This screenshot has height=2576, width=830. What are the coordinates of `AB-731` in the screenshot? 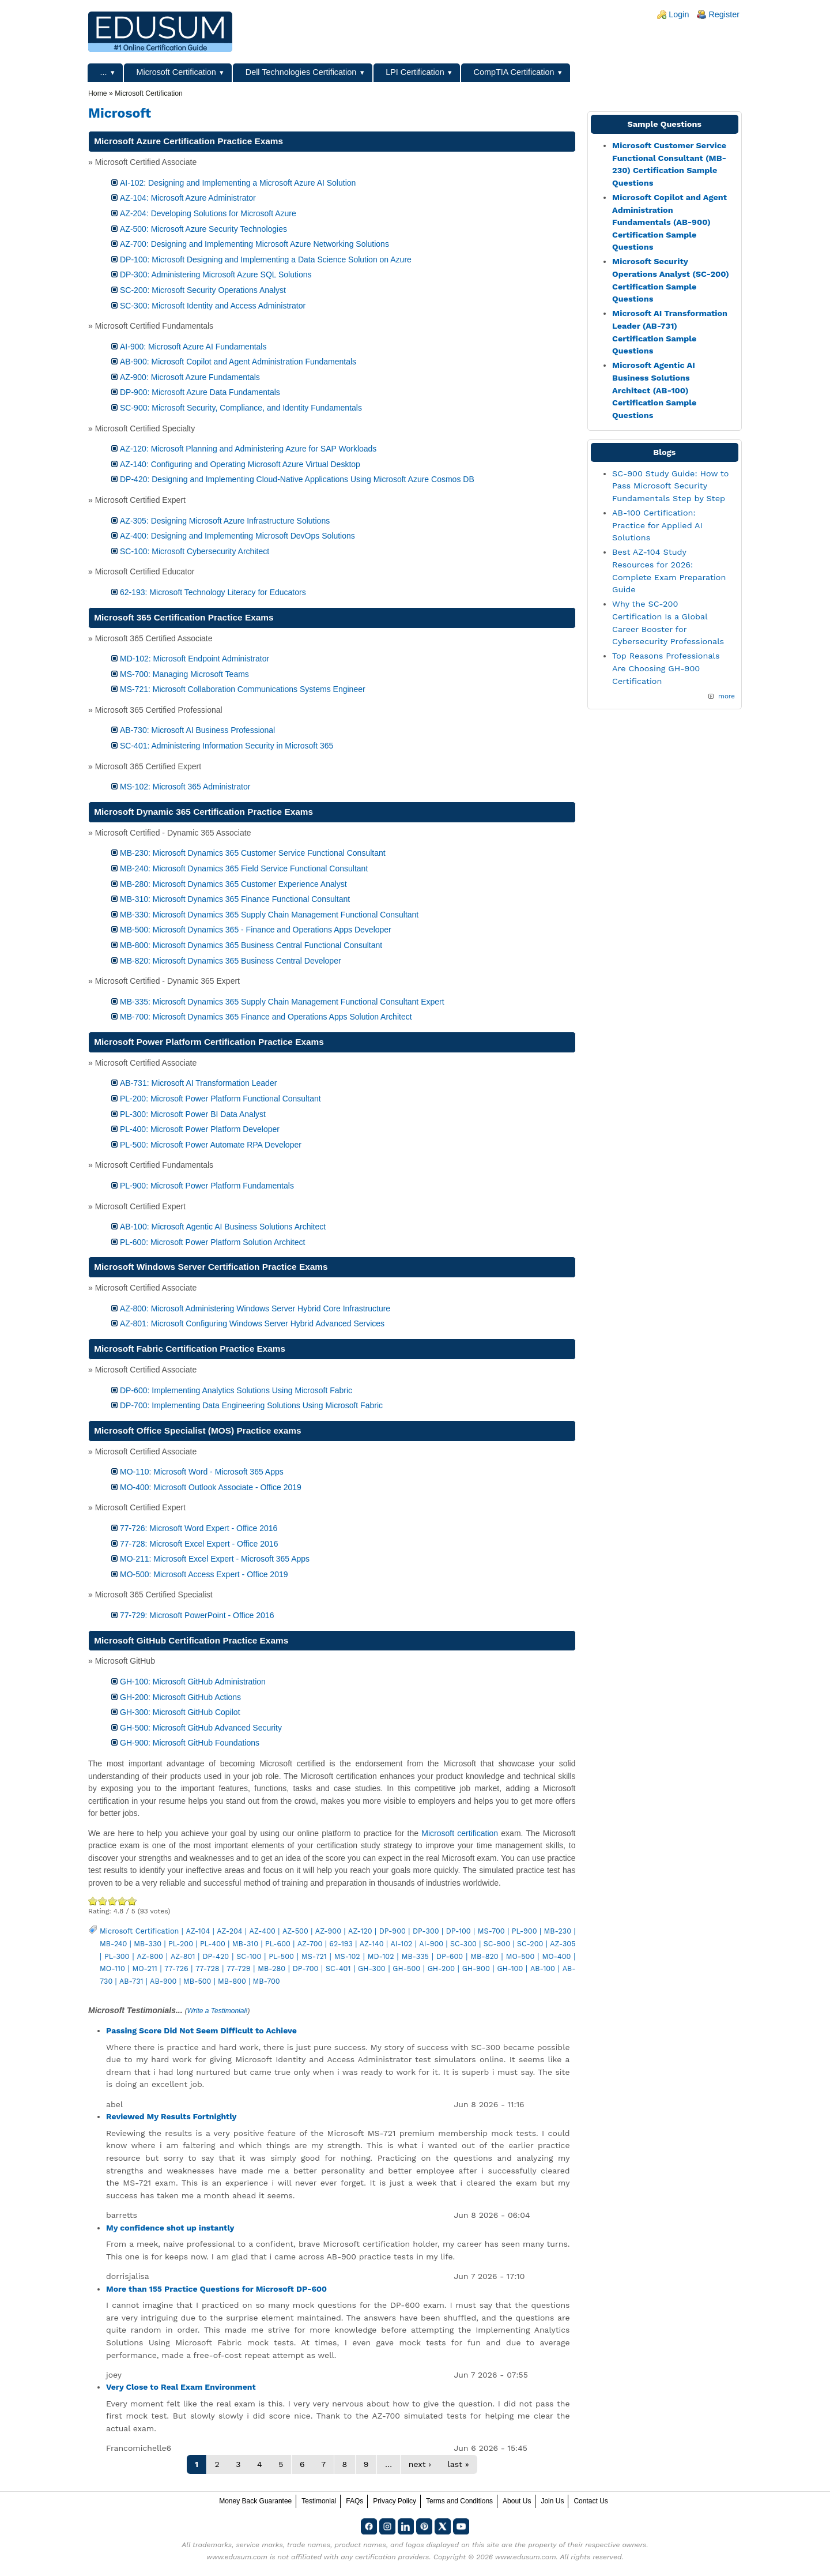 It's located at (131, 1981).